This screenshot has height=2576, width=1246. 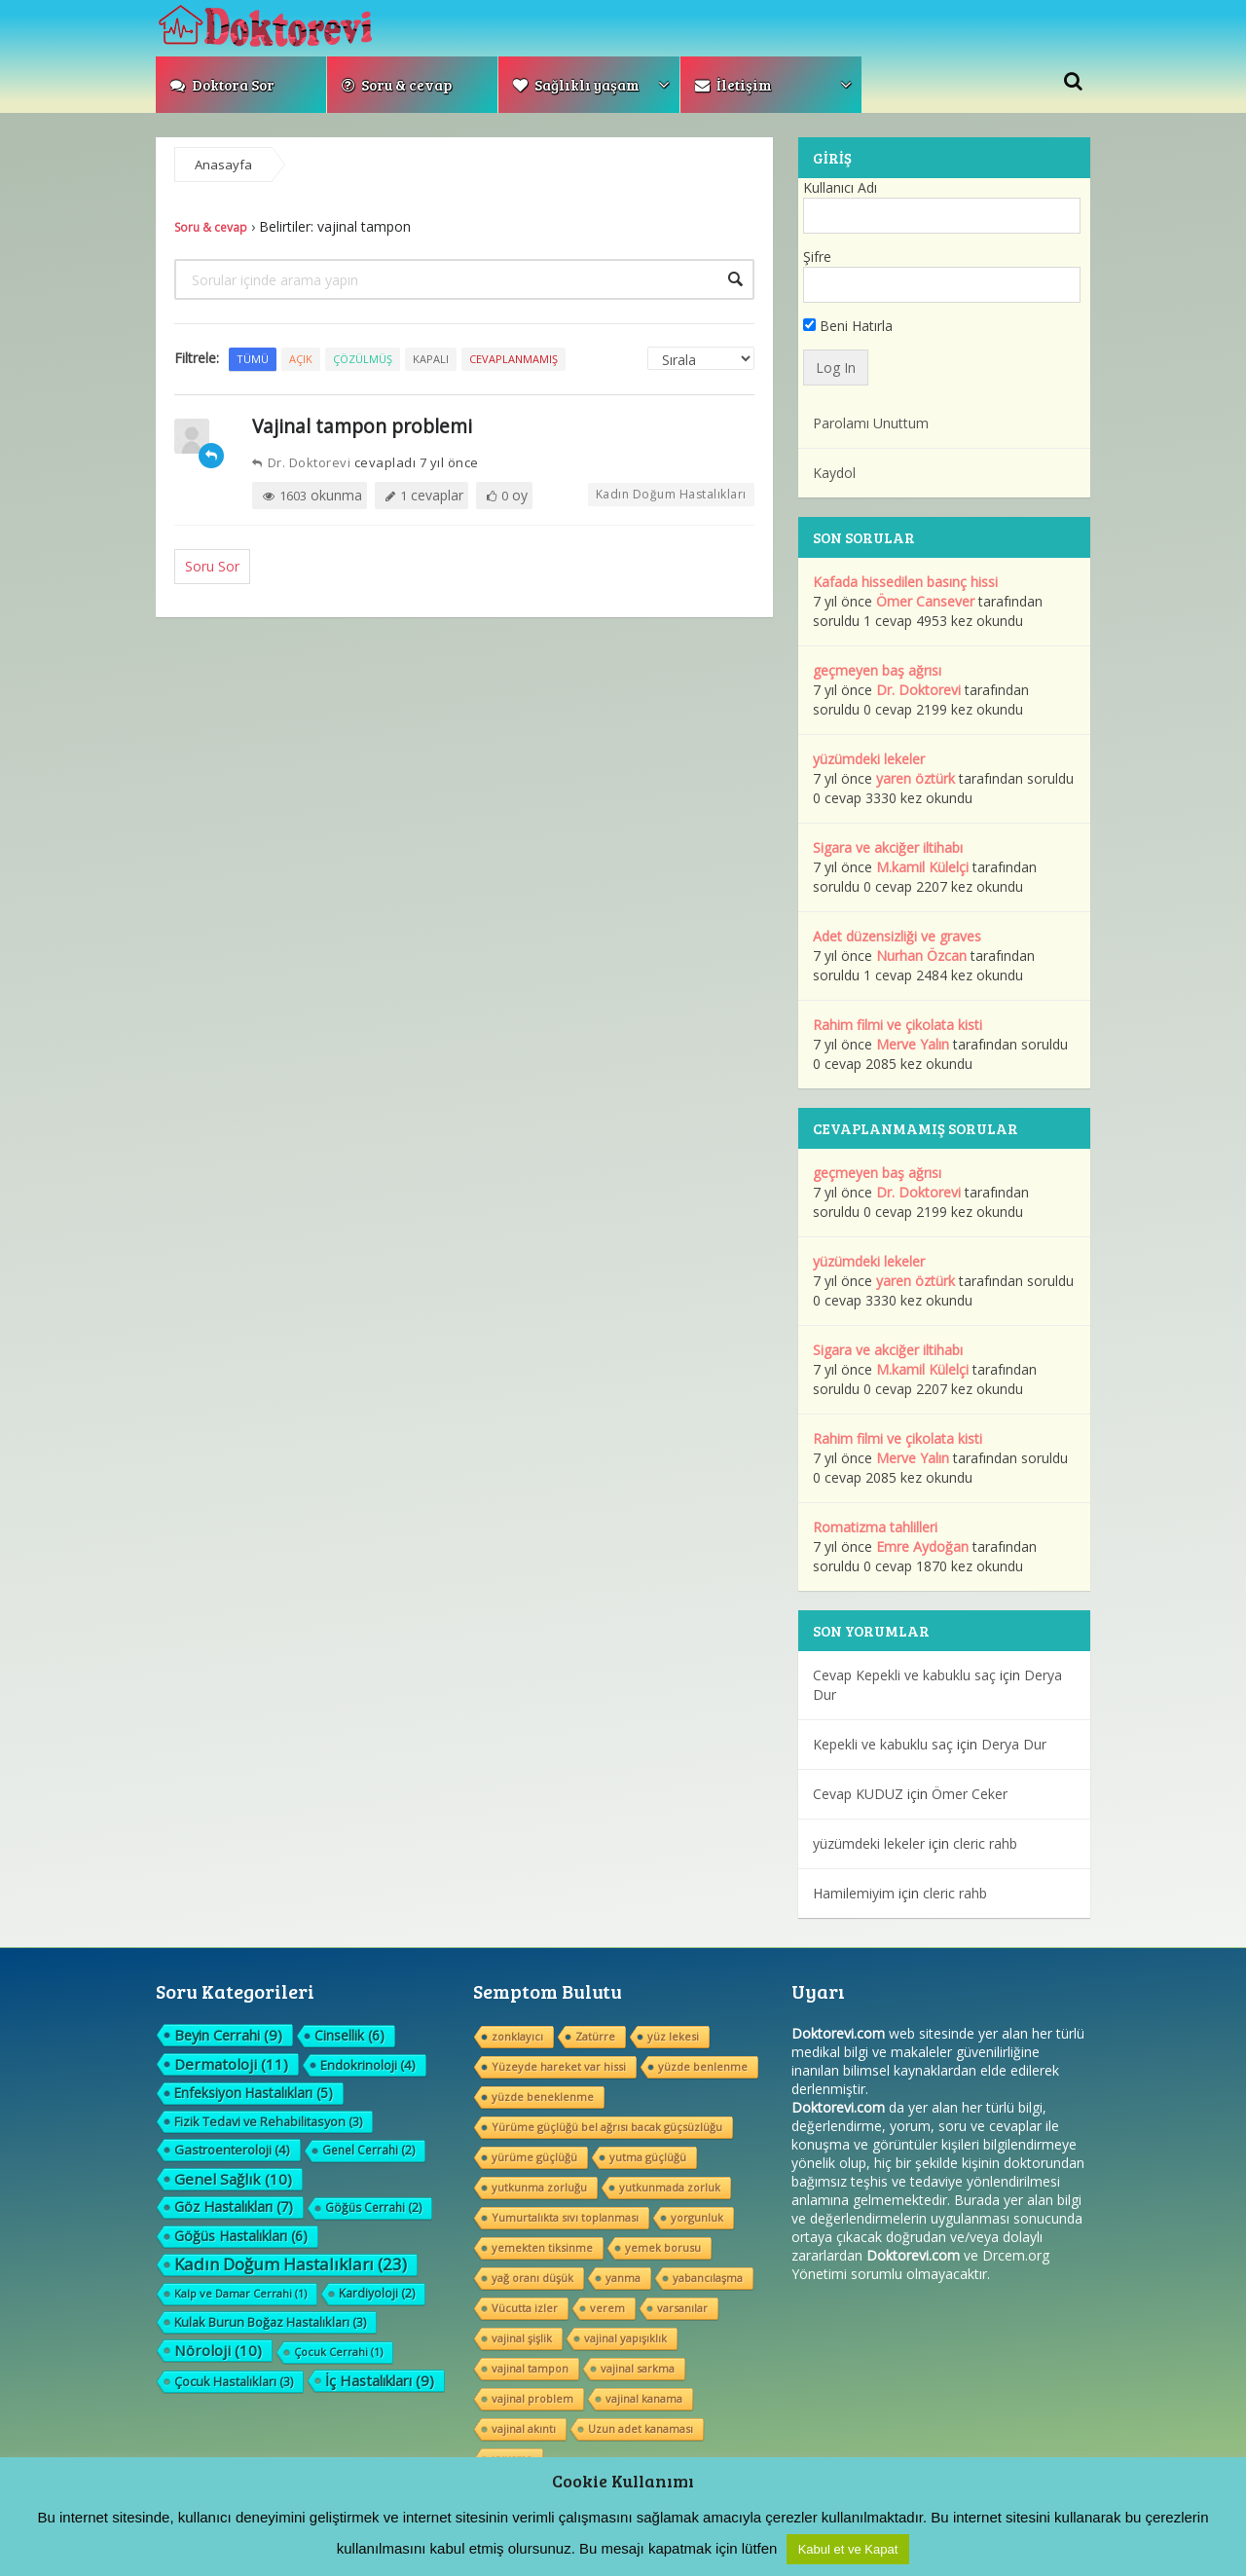 I want to click on Cevap KUDUZ, so click(x=858, y=1794).